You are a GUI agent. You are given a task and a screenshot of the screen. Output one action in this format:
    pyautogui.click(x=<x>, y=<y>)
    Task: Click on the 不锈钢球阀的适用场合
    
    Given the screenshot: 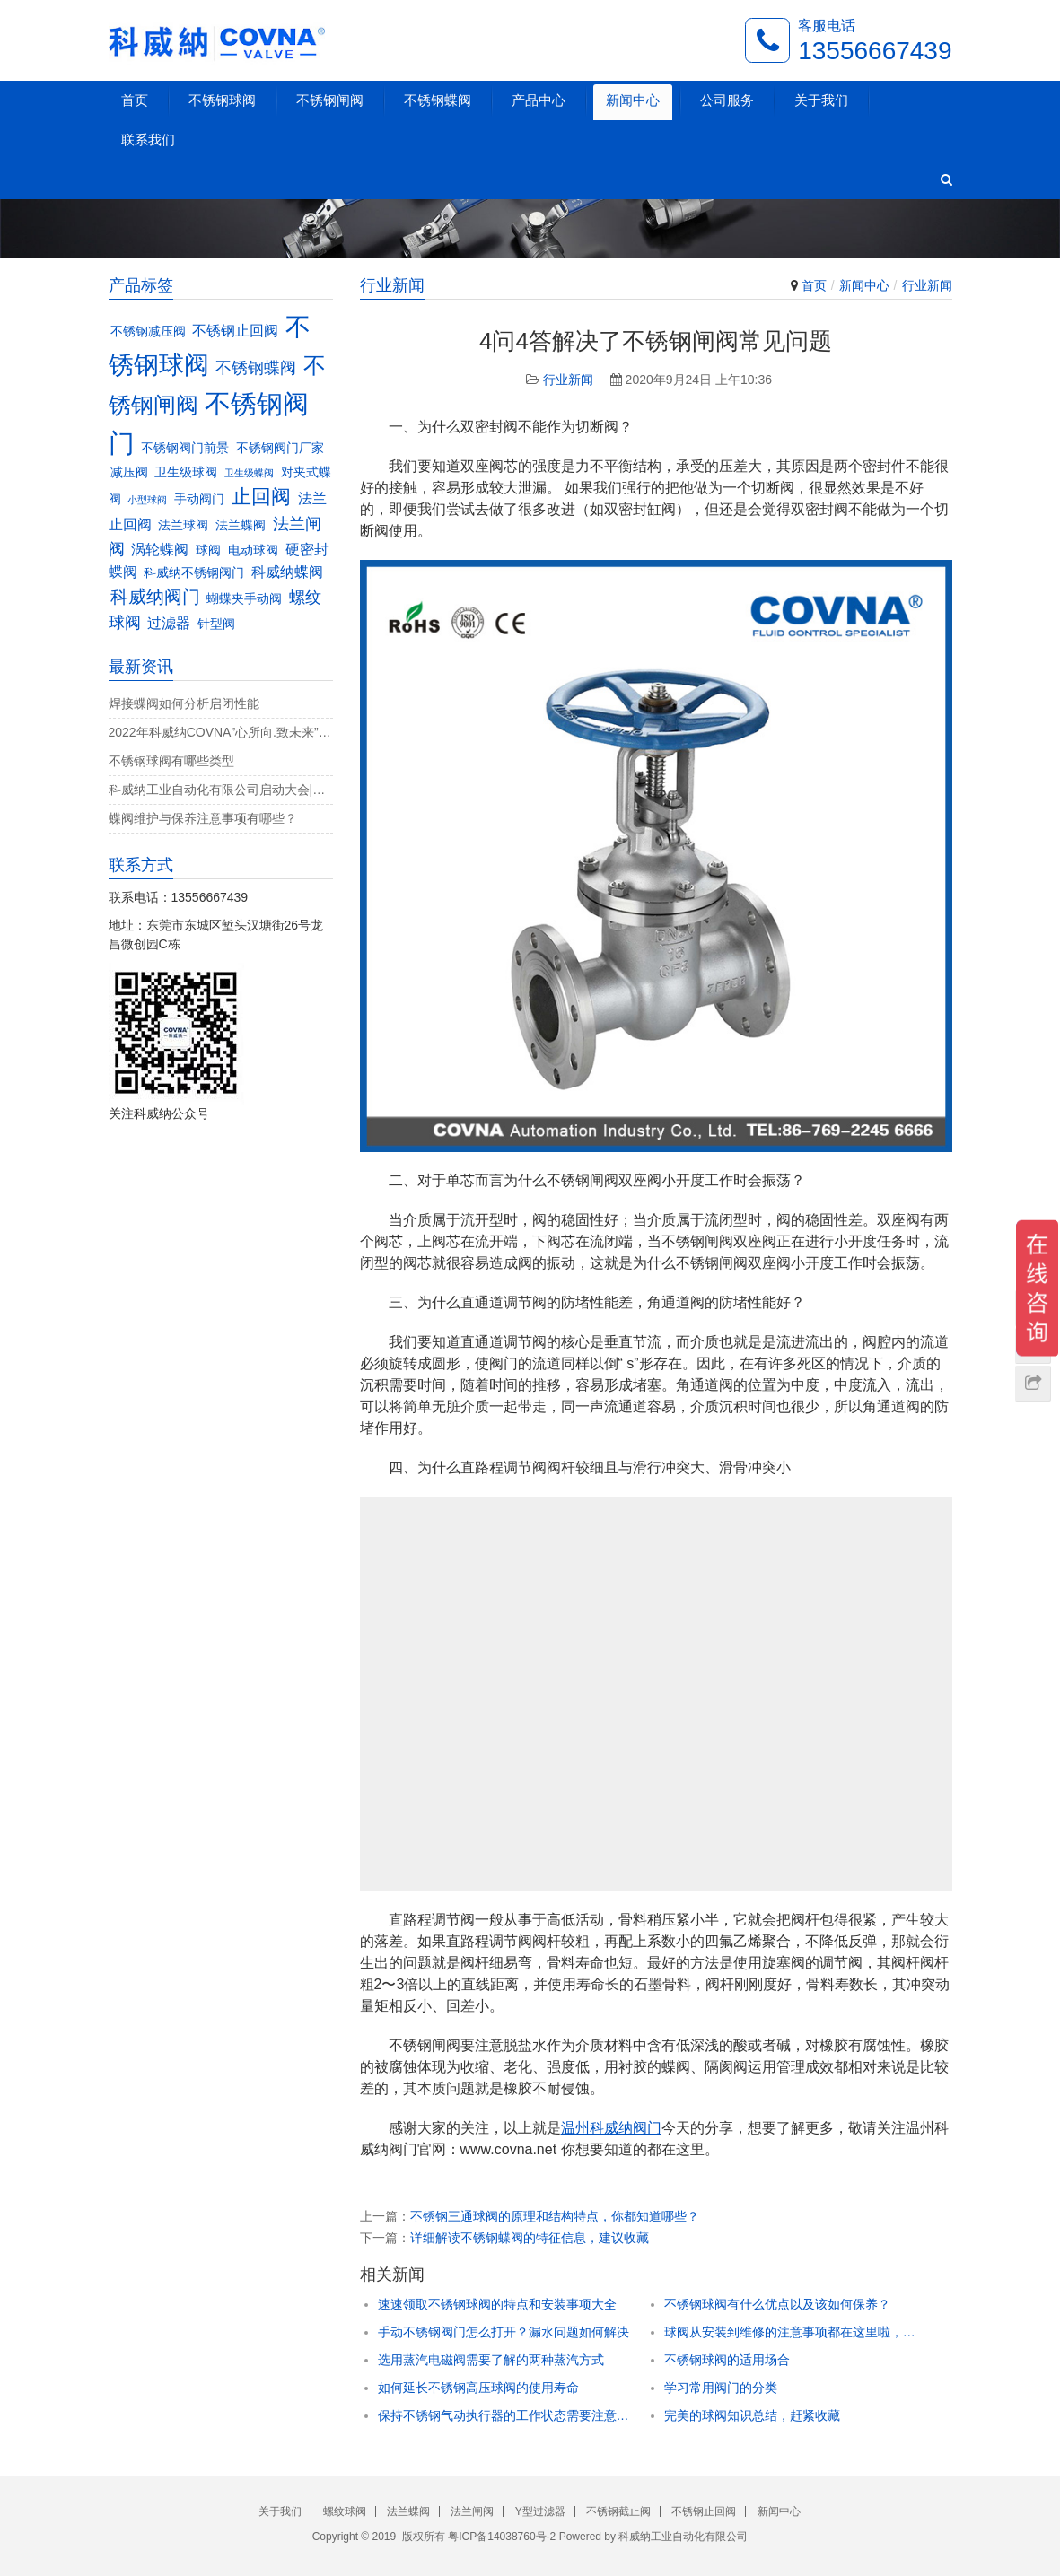 What is the action you would take?
    pyautogui.click(x=727, y=2360)
    